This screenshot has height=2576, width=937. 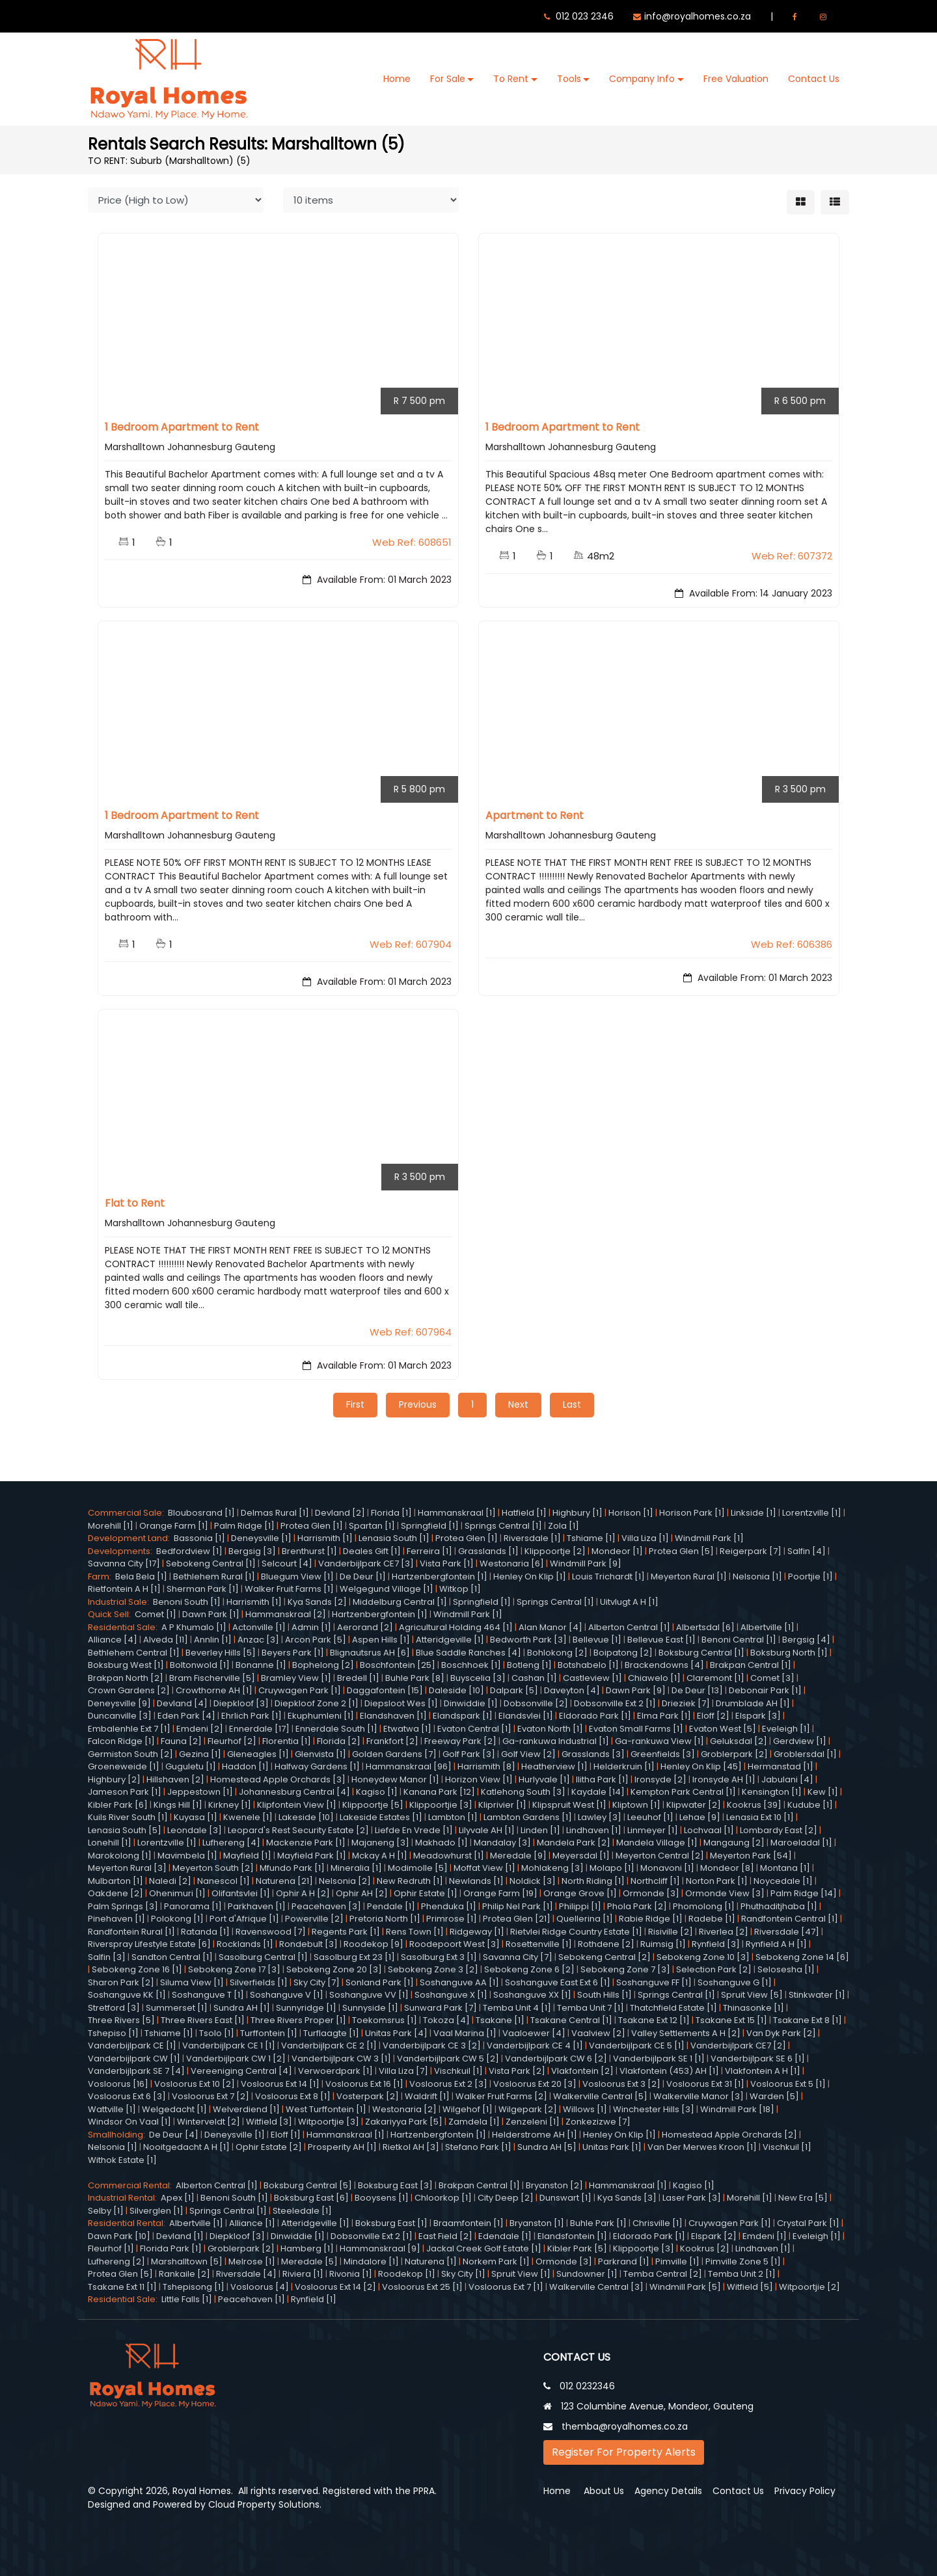 What do you see at coordinates (536, 1703) in the screenshot?
I see `Dobsonville [2]` at bounding box center [536, 1703].